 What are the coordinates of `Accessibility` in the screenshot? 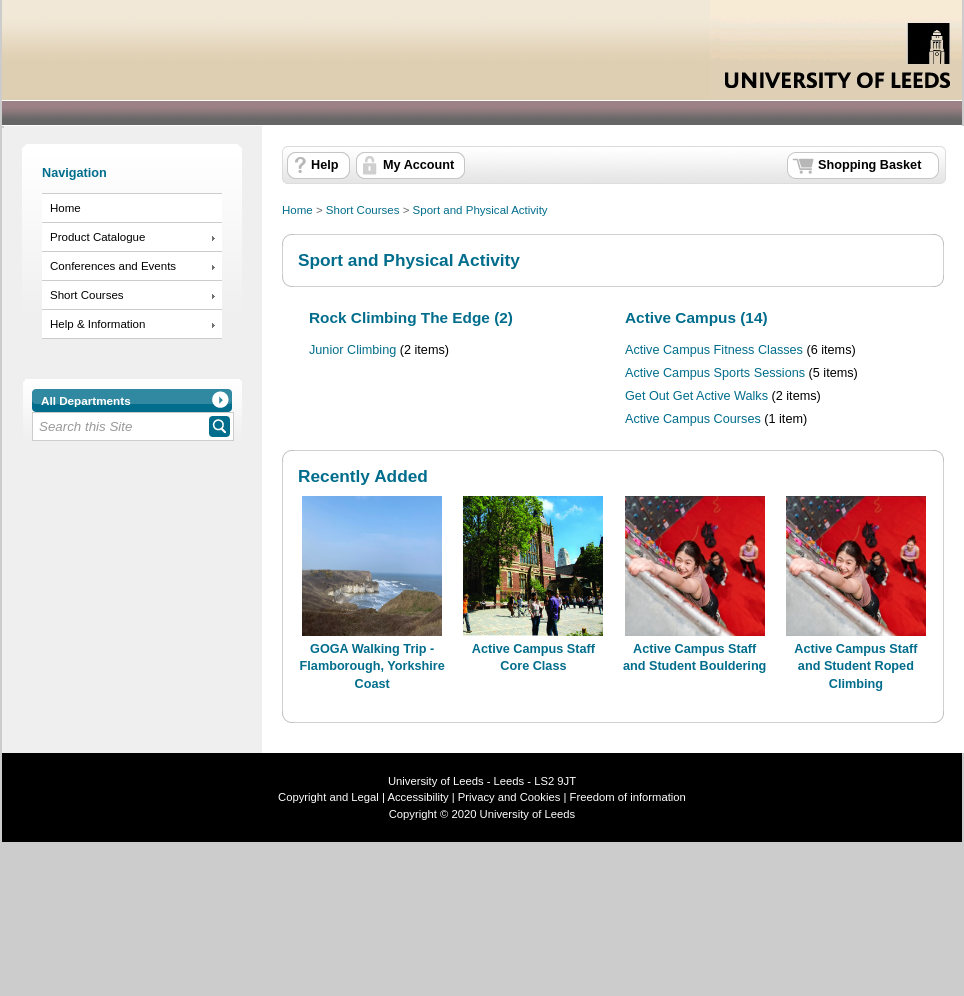 It's located at (417, 797).